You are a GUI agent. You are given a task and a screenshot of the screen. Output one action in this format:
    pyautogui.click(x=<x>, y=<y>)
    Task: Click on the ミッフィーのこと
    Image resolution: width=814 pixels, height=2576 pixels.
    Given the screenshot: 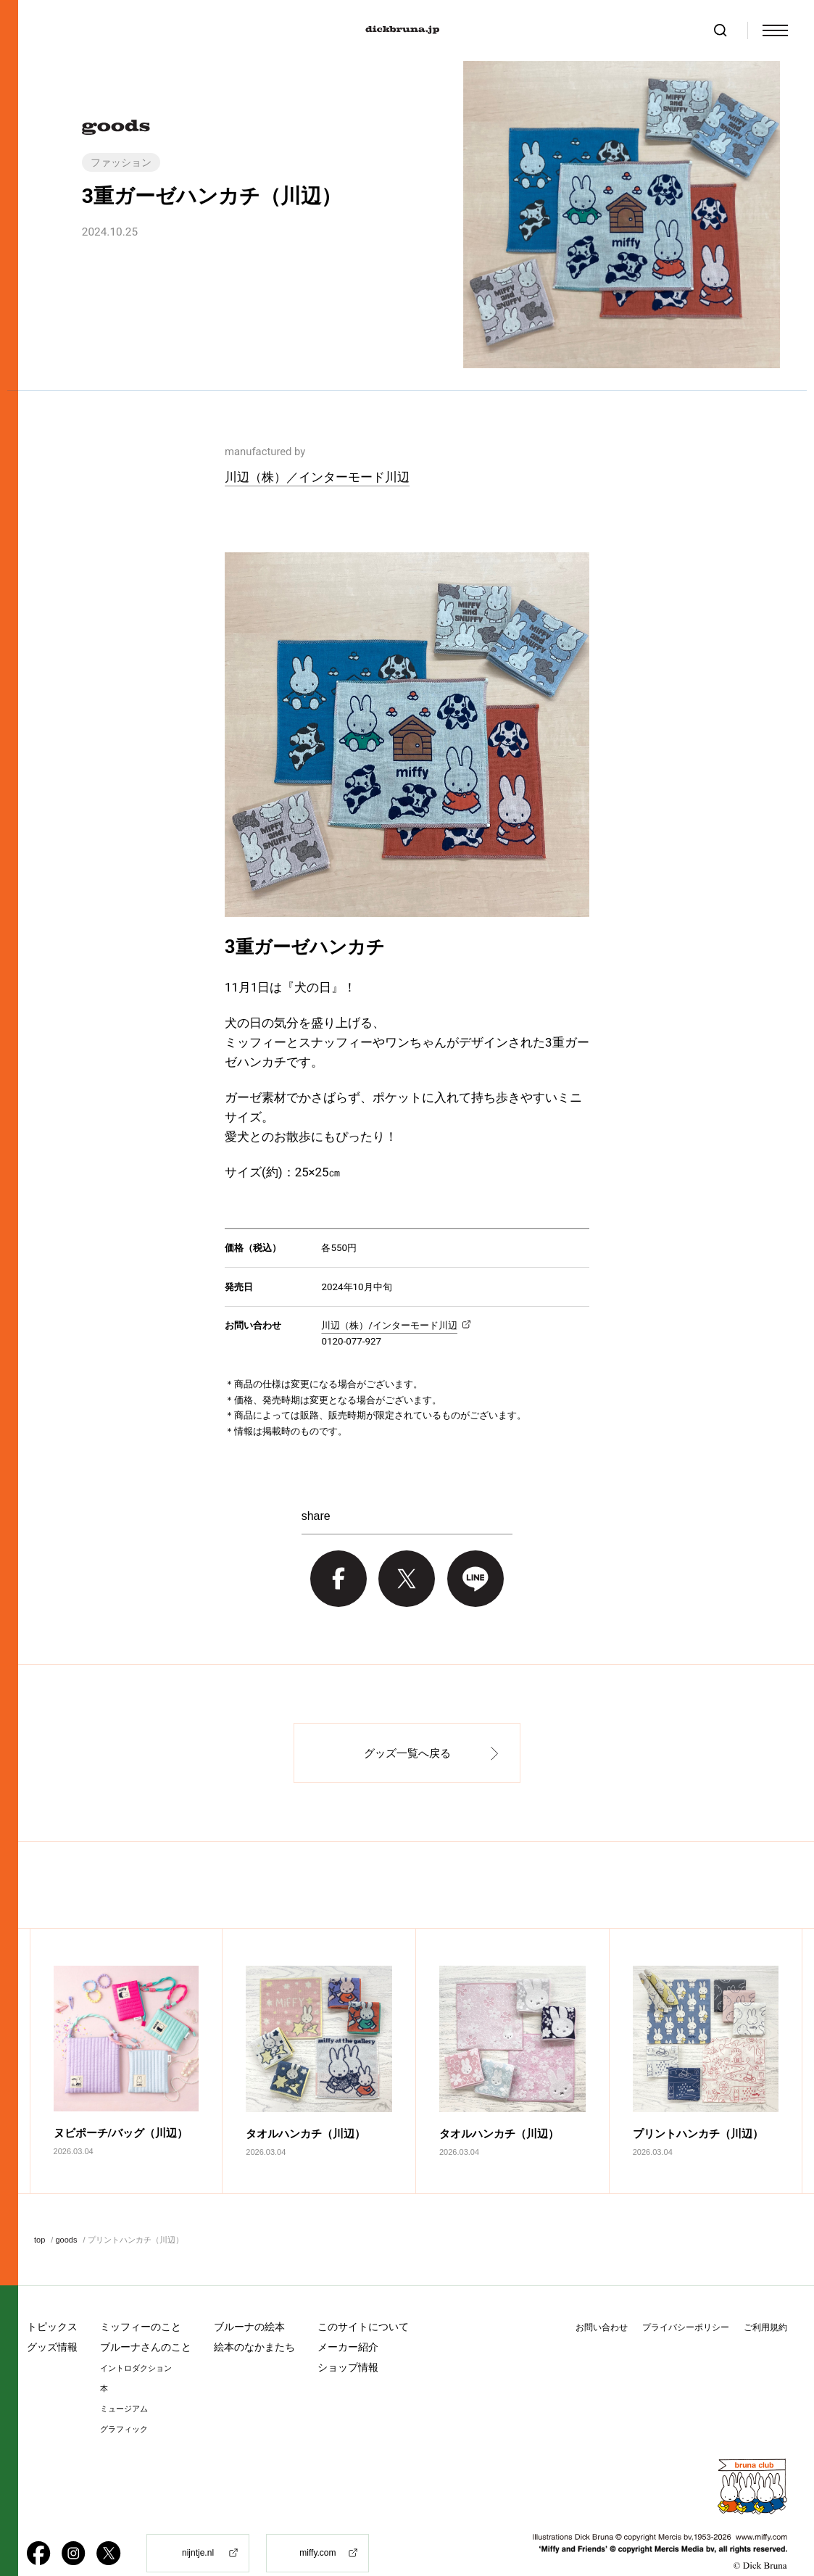 What is the action you would take?
    pyautogui.click(x=140, y=2298)
    